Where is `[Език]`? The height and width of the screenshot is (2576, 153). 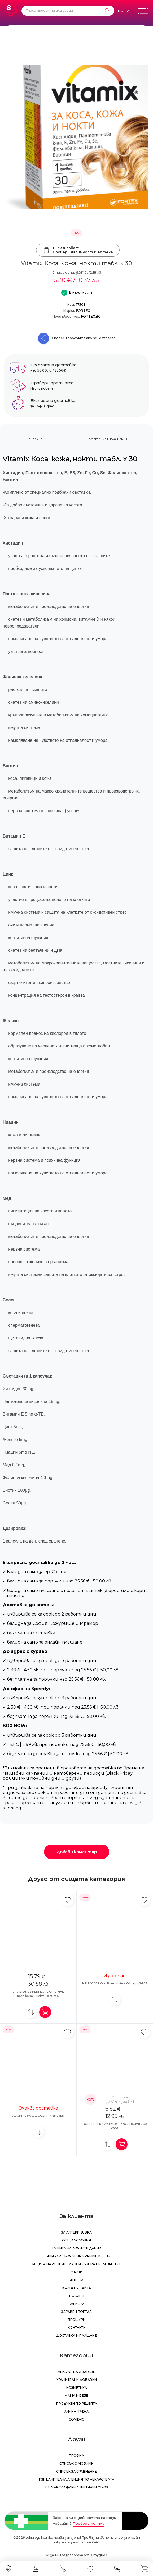 [Език] is located at coordinates (123, 10).